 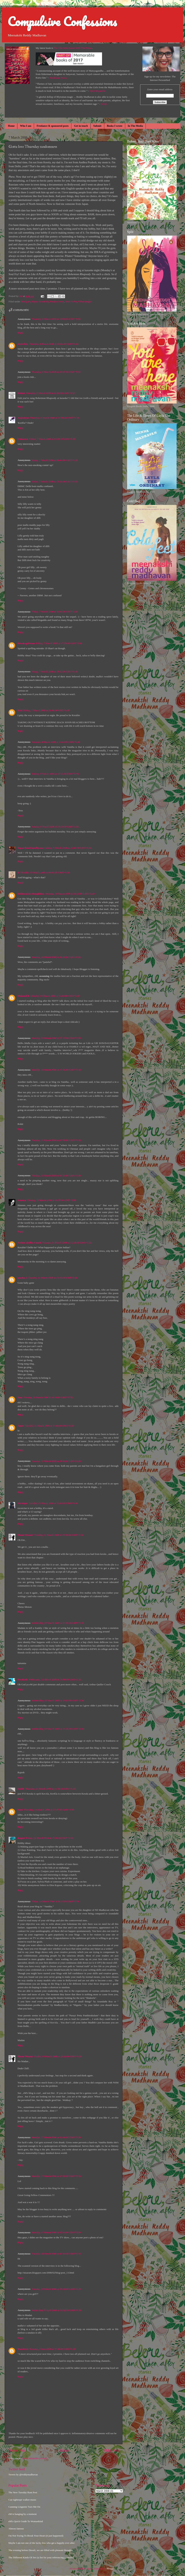 What do you see at coordinates (52, 2348) in the screenshot?
I see `Tuesday, 3 June 2008 at 17:40:00 GMT+5:30` at bounding box center [52, 2348].